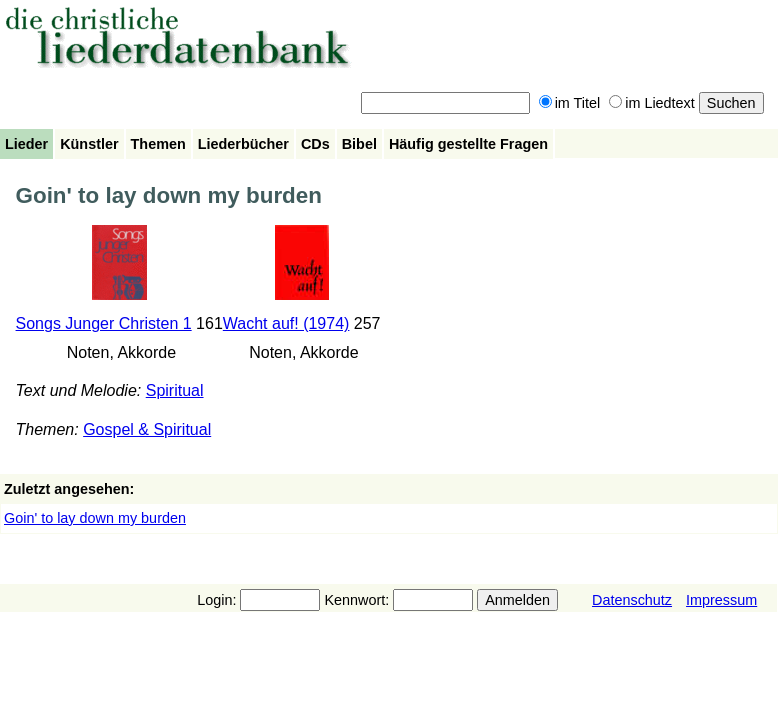  What do you see at coordinates (147, 429) in the screenshot?
I see `Gospel & Spiritual` at bounding box center [147, 429].